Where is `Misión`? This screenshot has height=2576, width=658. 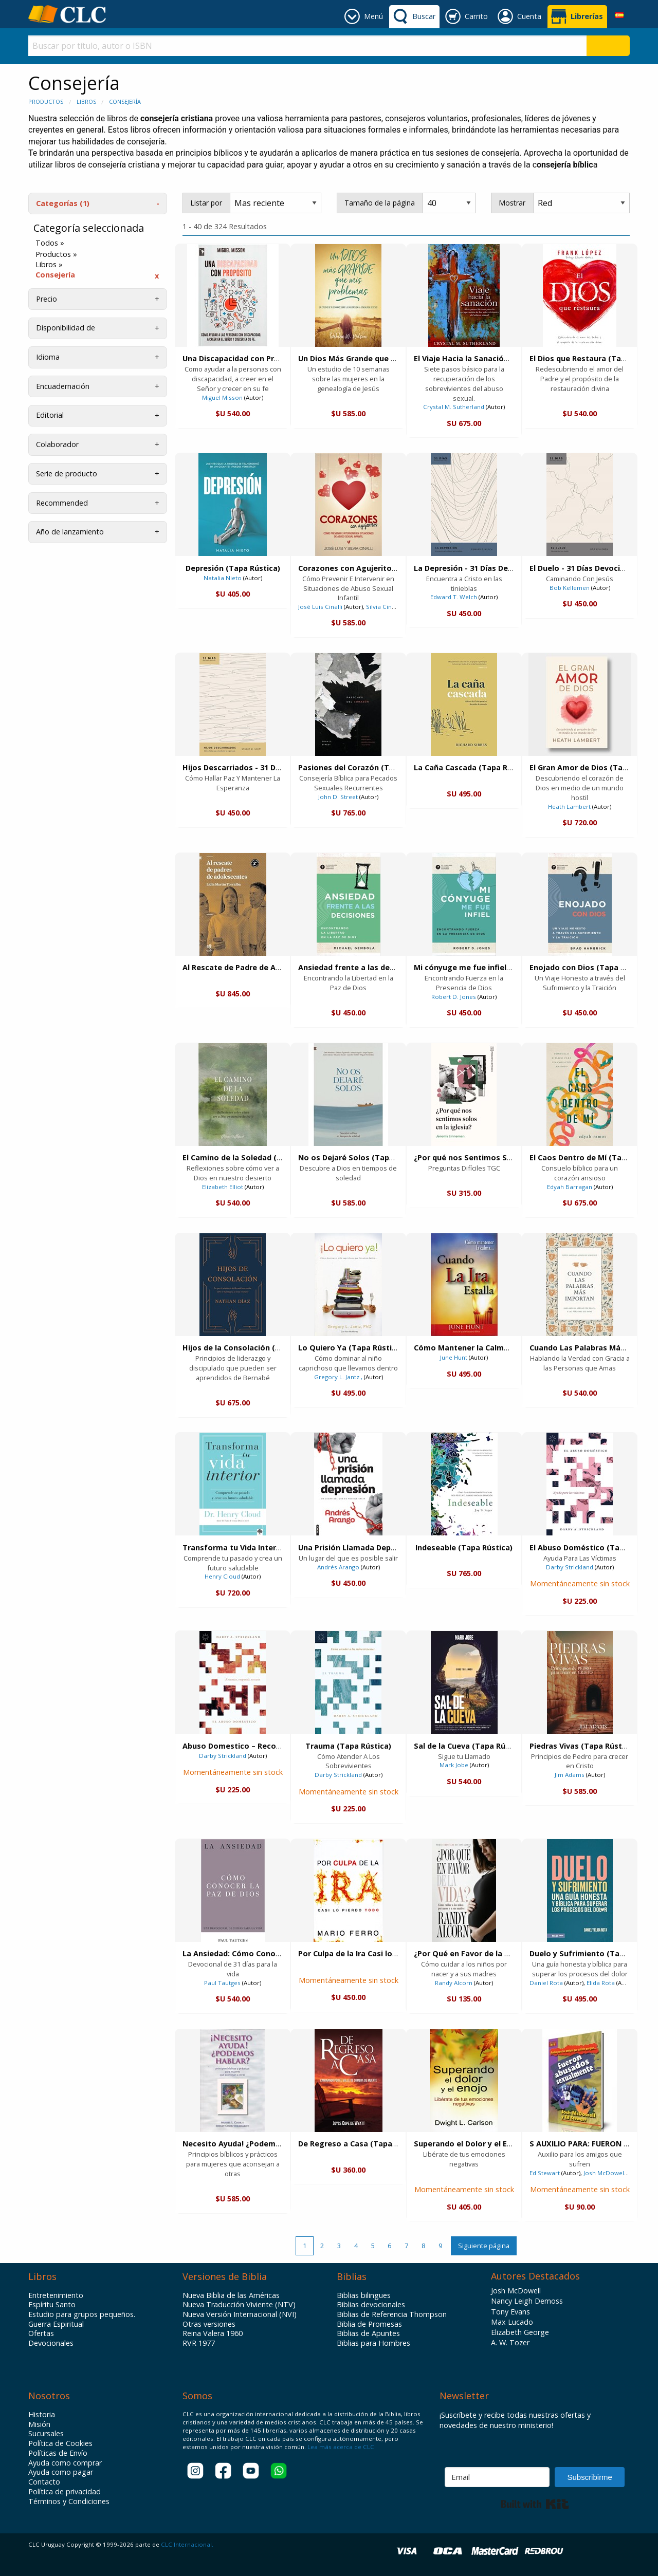 Misión is located at coordinates (39, 2424).